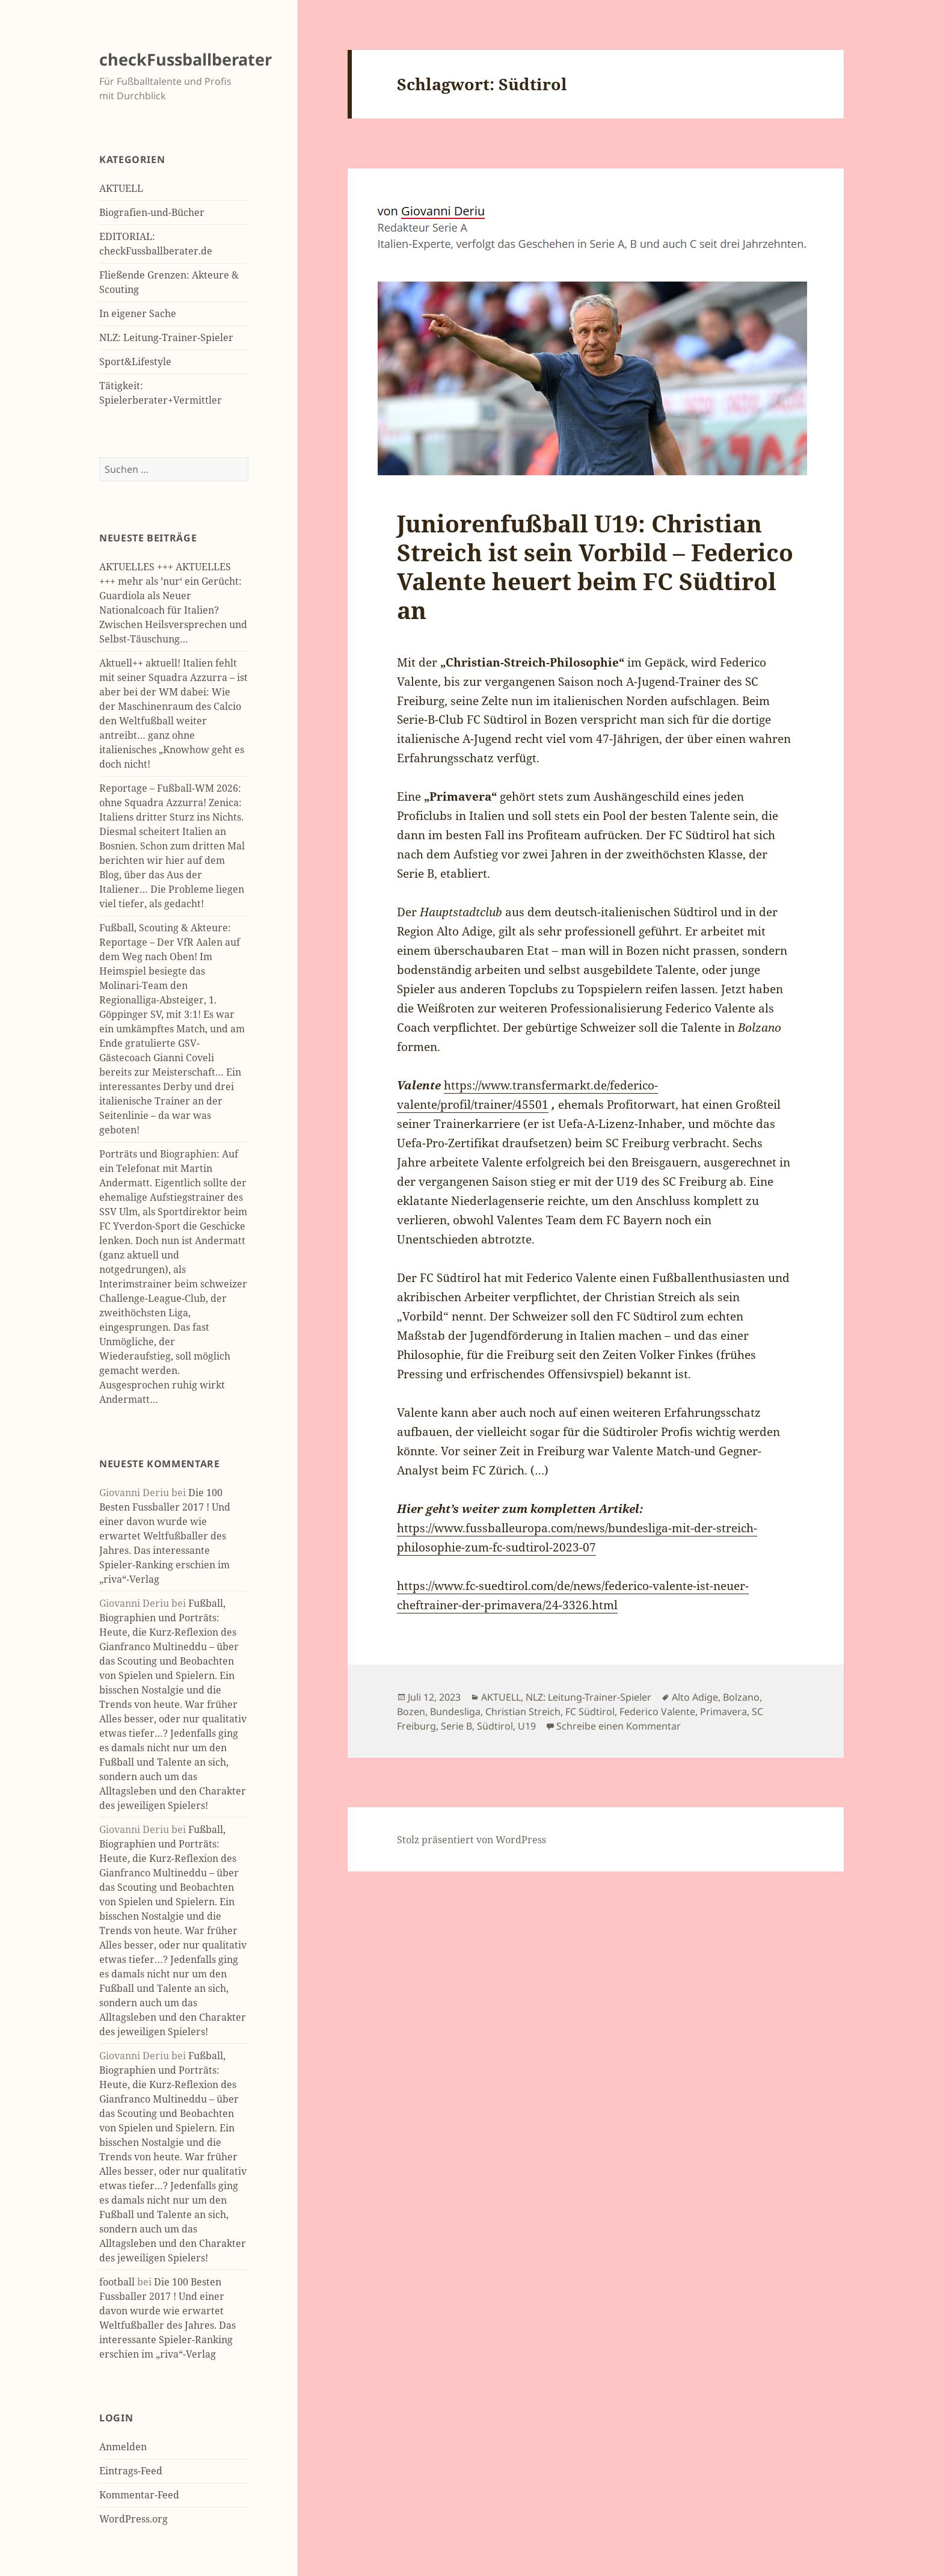  I want to click on Federico Valente, so click(657, 1711).